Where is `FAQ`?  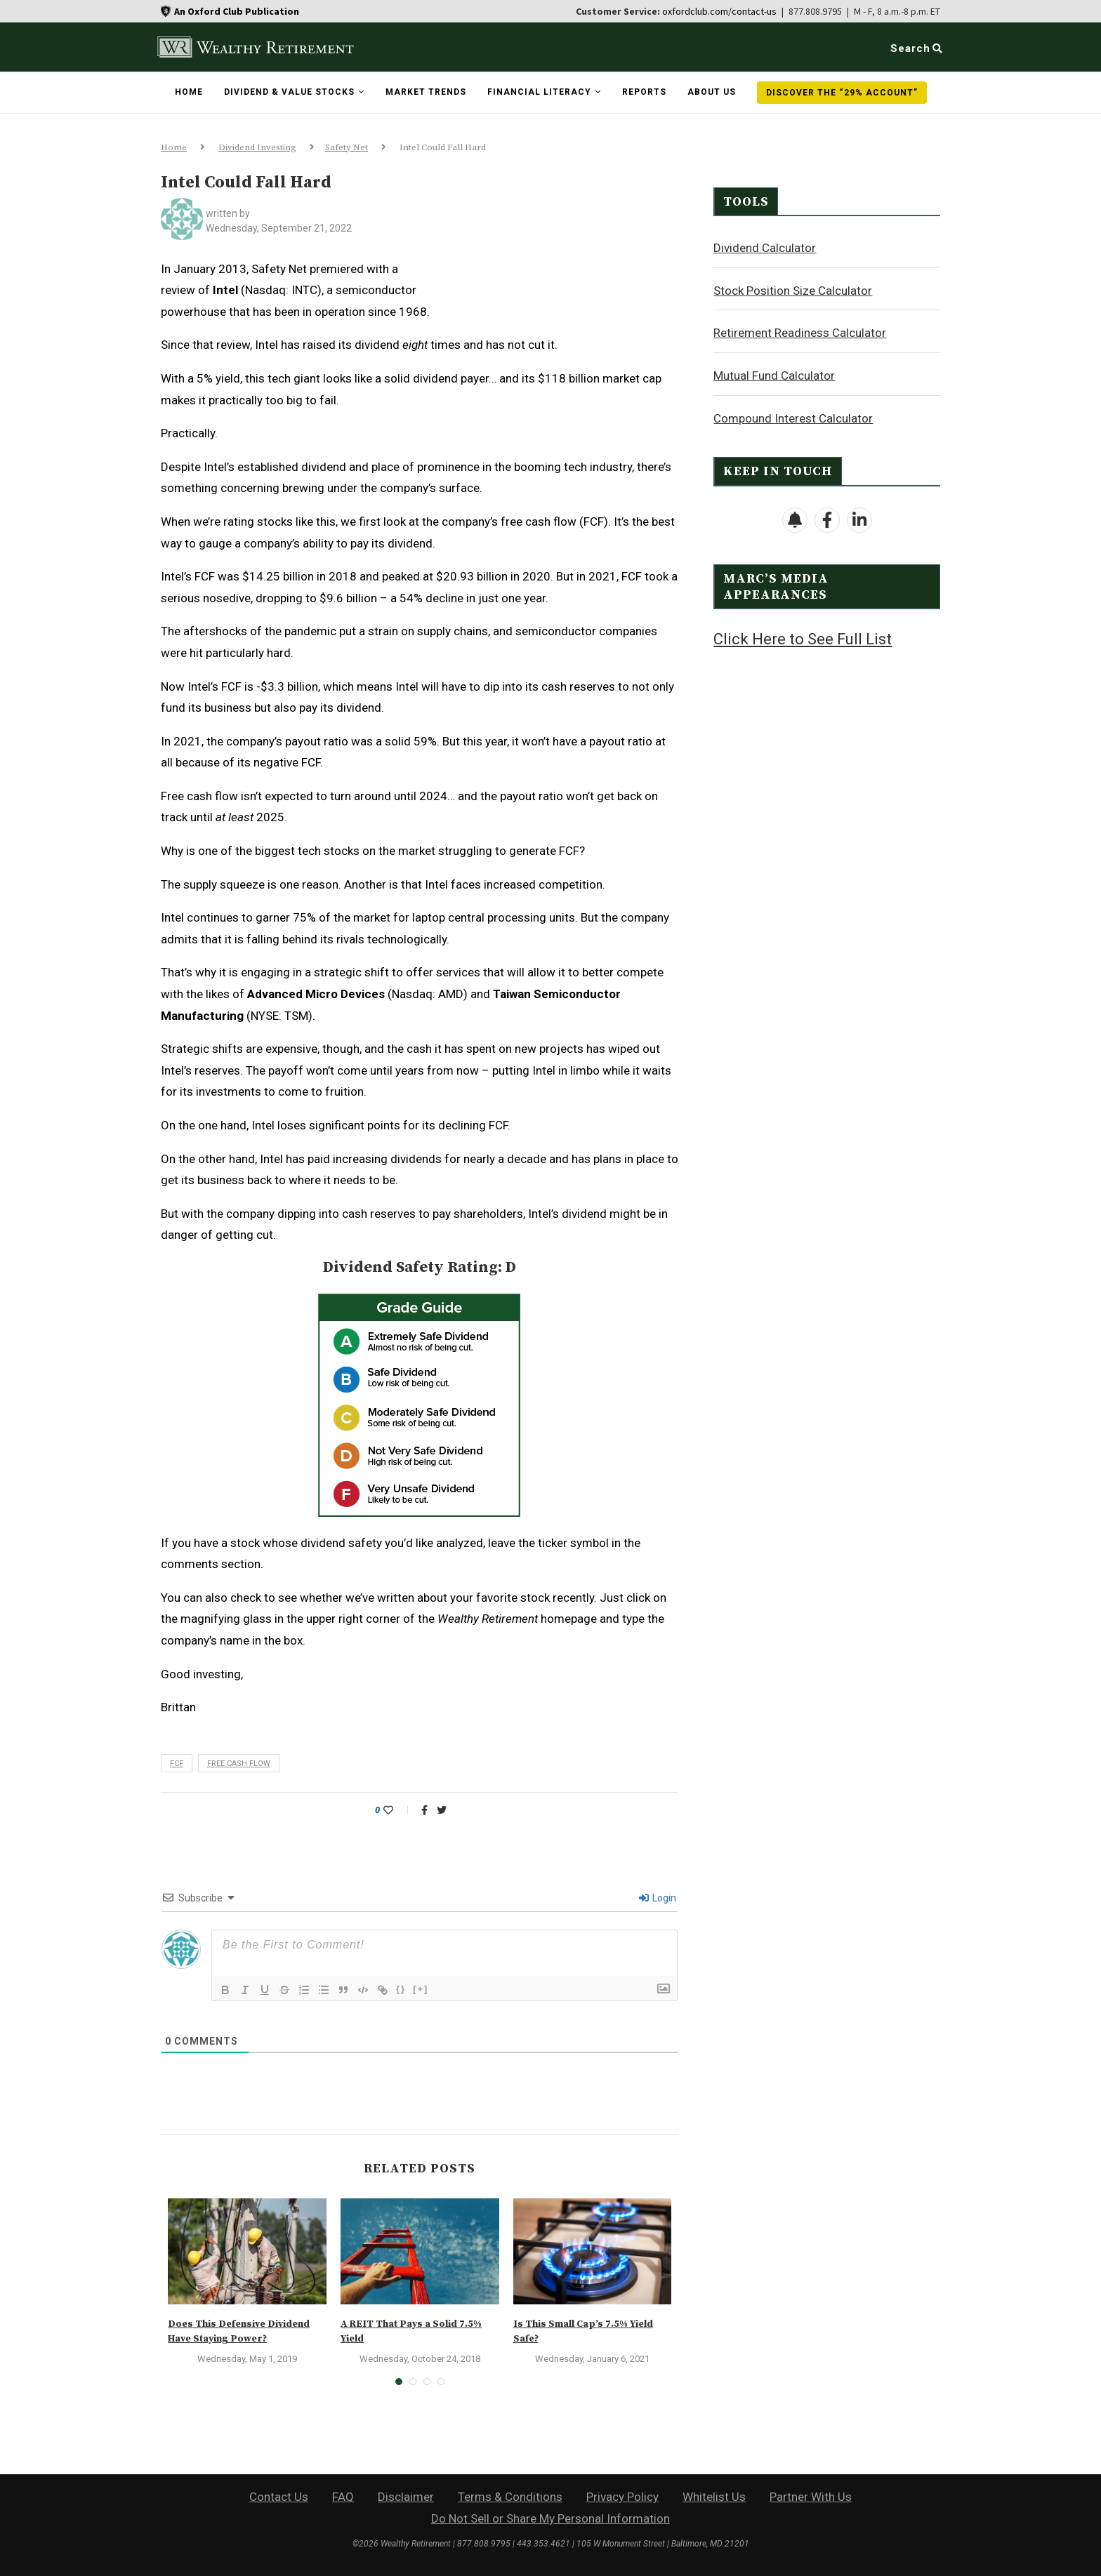 FAQ is located at coordinates (343, 2497).